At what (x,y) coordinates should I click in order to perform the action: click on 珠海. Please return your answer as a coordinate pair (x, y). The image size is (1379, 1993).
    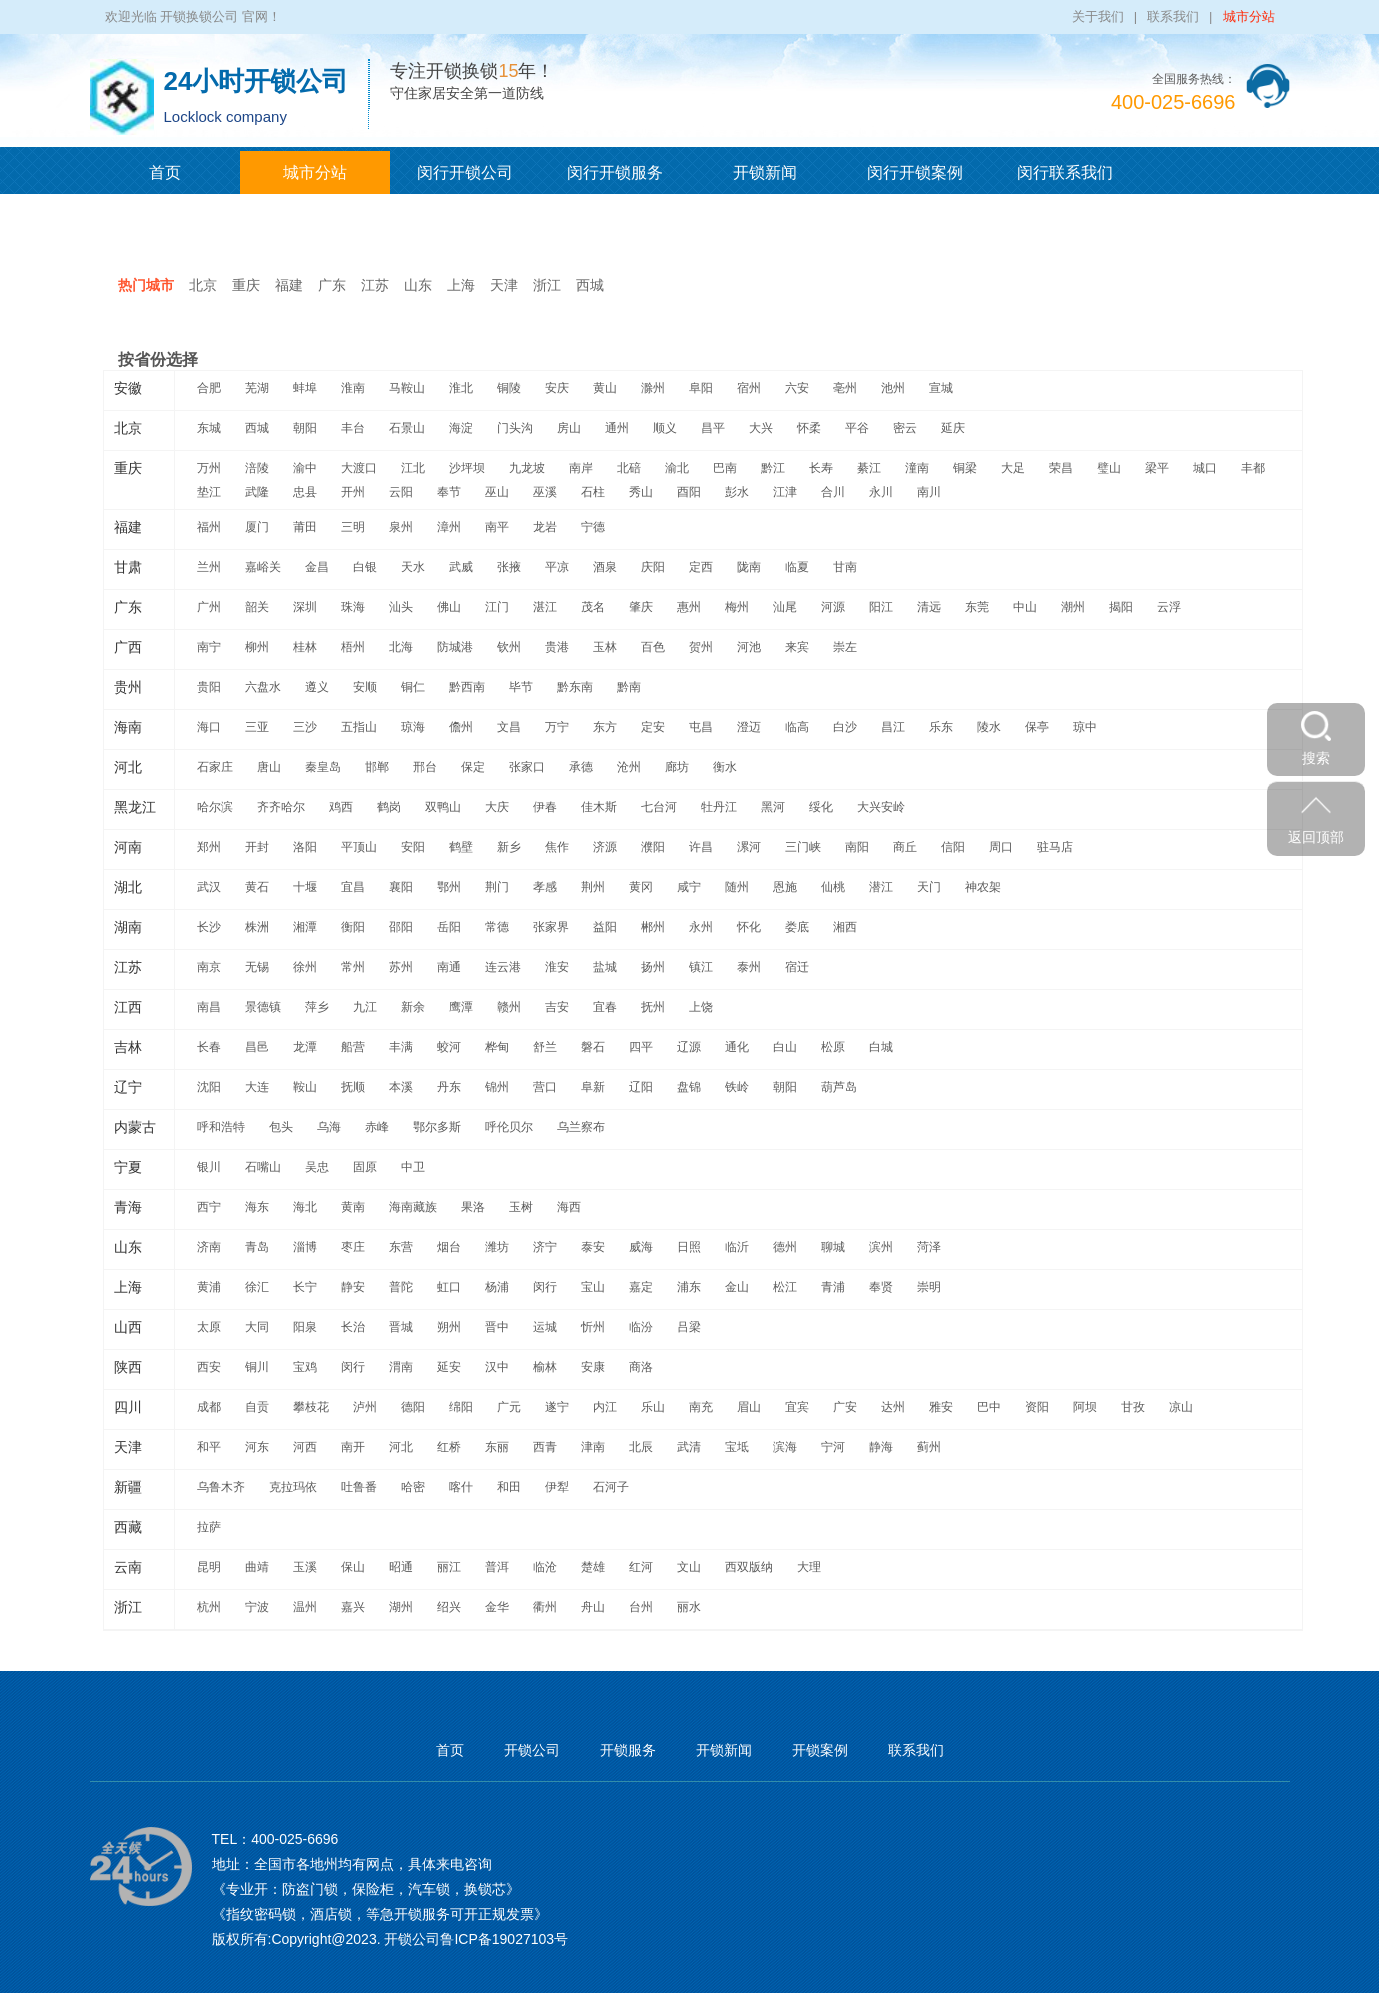
    Looking at the image, I should click on (353, 607).